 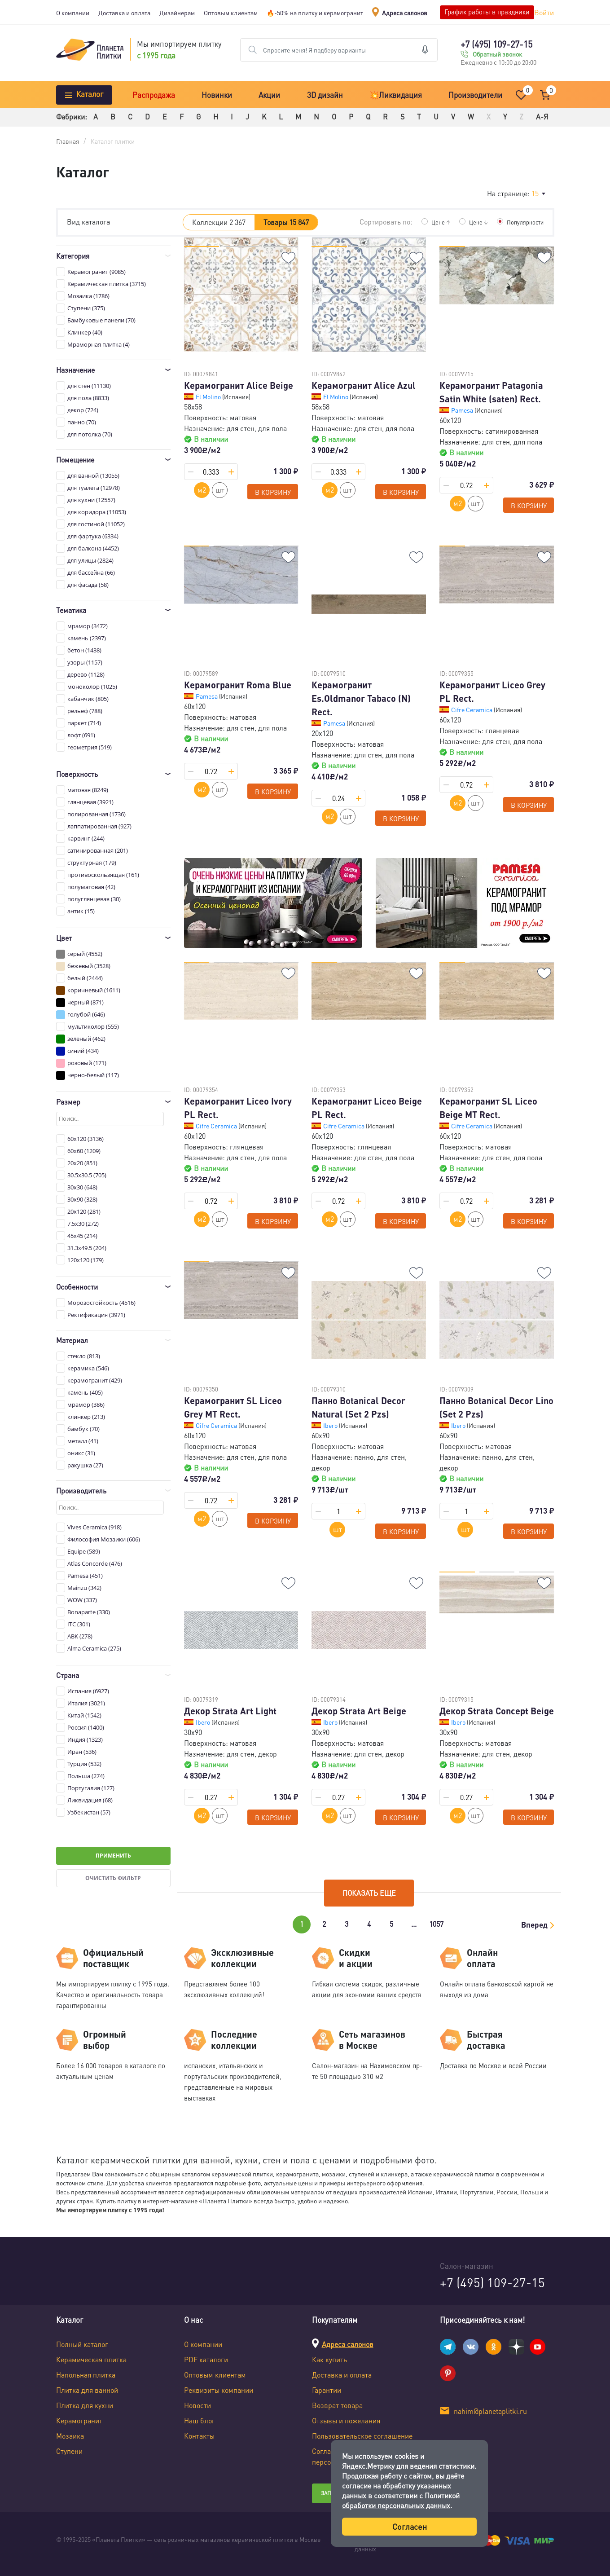 I want to click on Отзывы и пожелания, so click(x=346, y=2420).